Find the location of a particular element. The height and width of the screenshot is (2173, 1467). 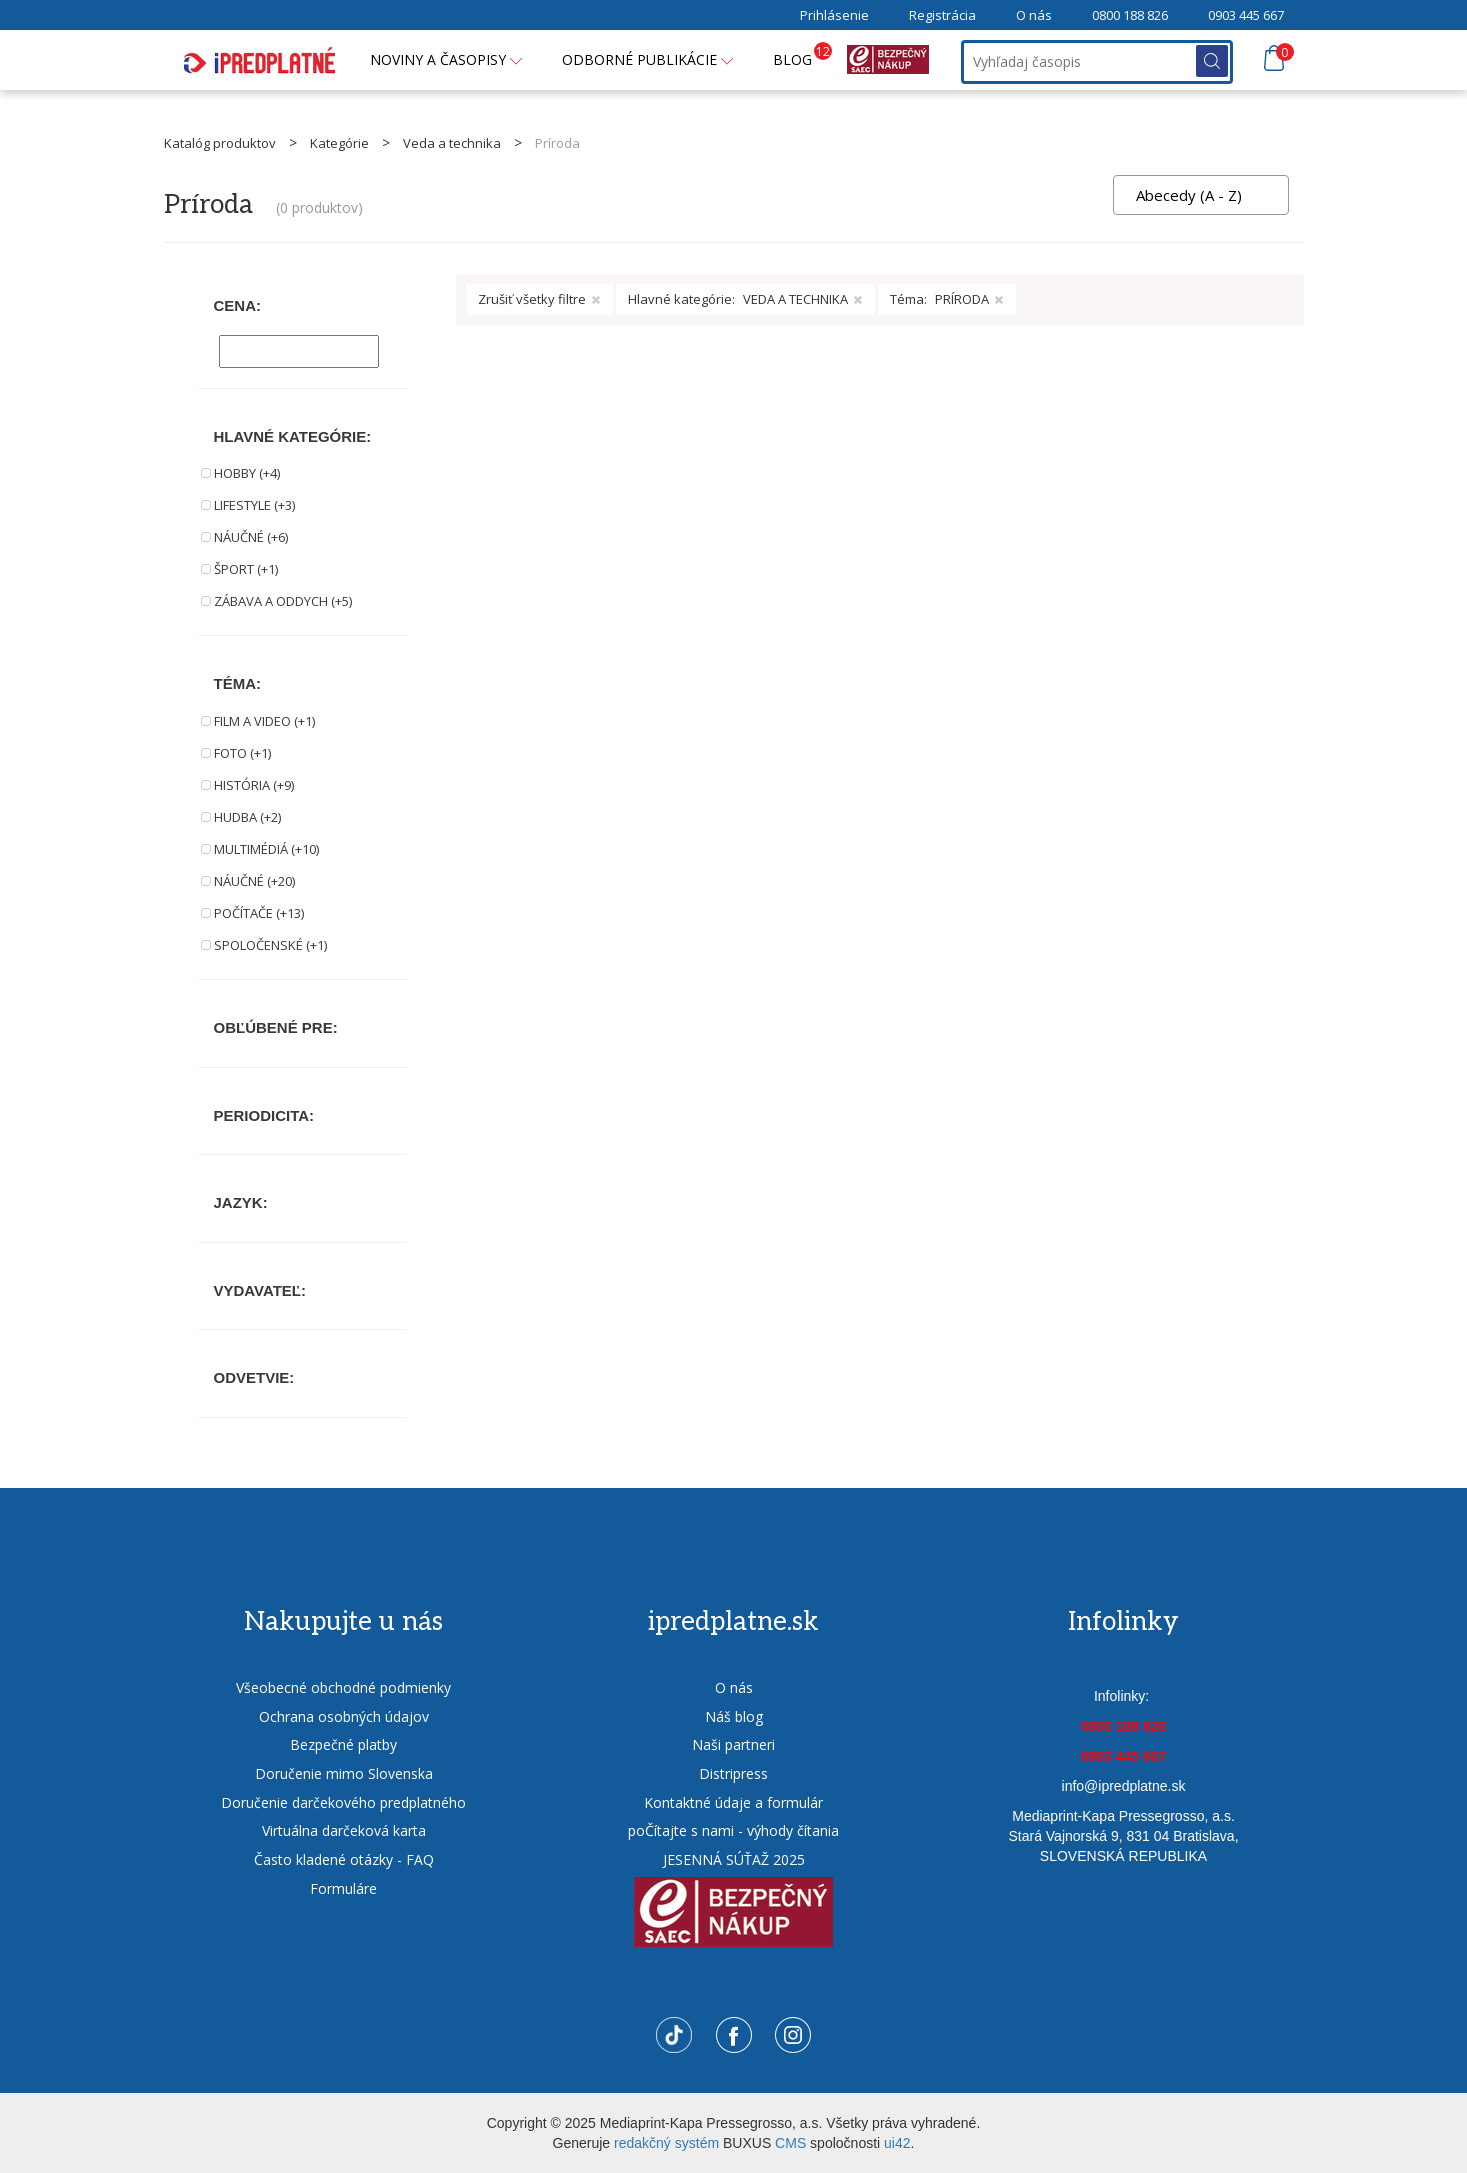

0903 445 667 is located at coordinates (1246, 15).